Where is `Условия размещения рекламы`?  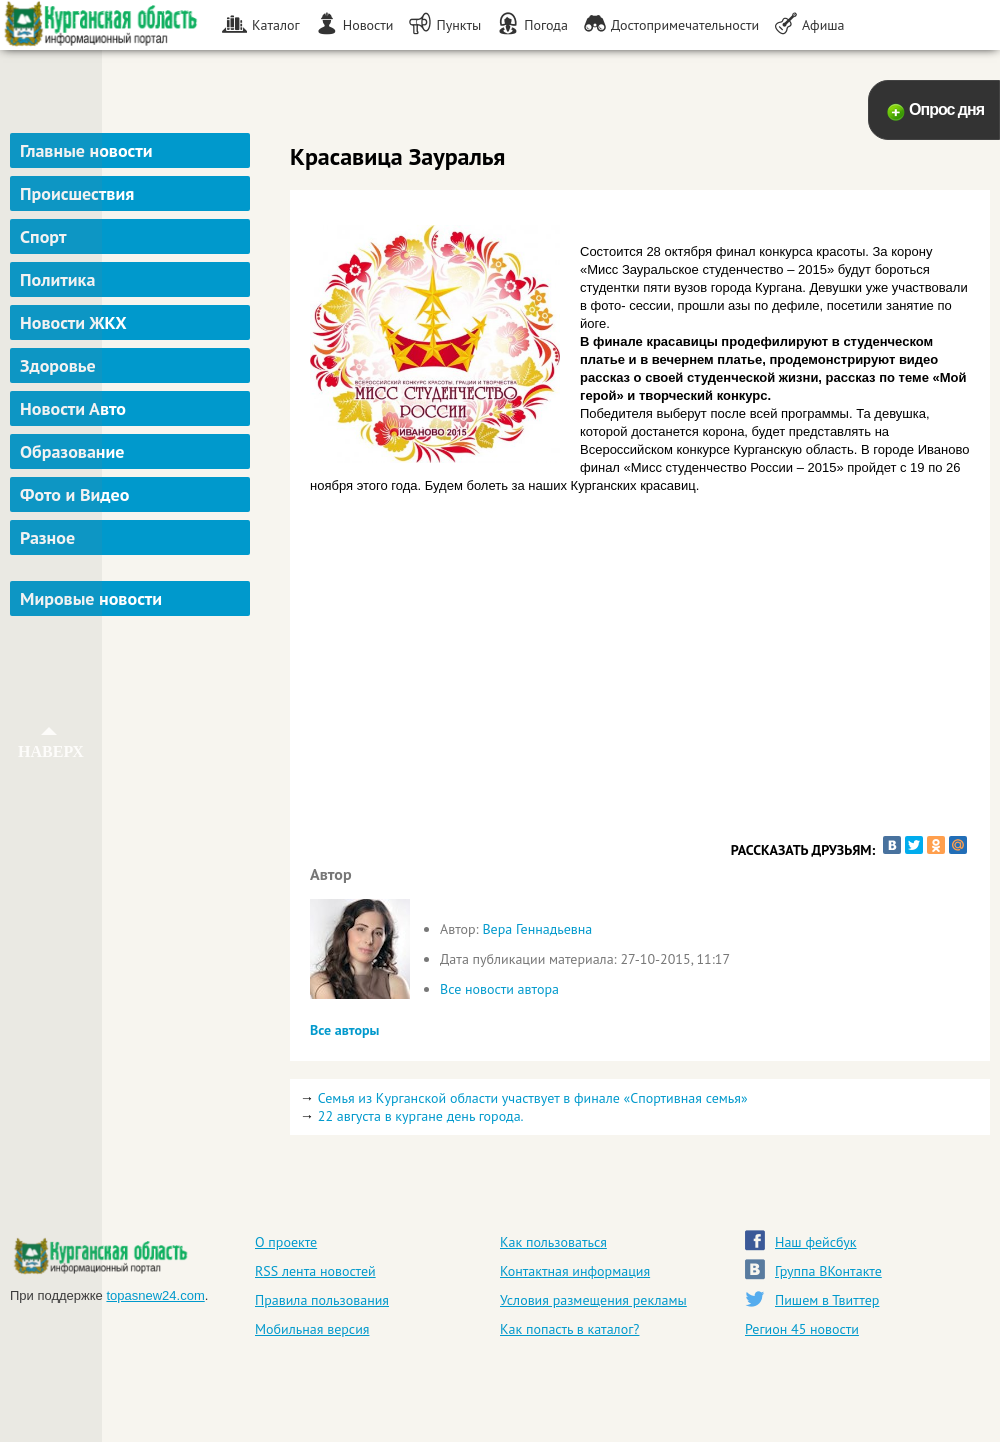
Условия размещения рекламы is located at coordinates (593, 1300).